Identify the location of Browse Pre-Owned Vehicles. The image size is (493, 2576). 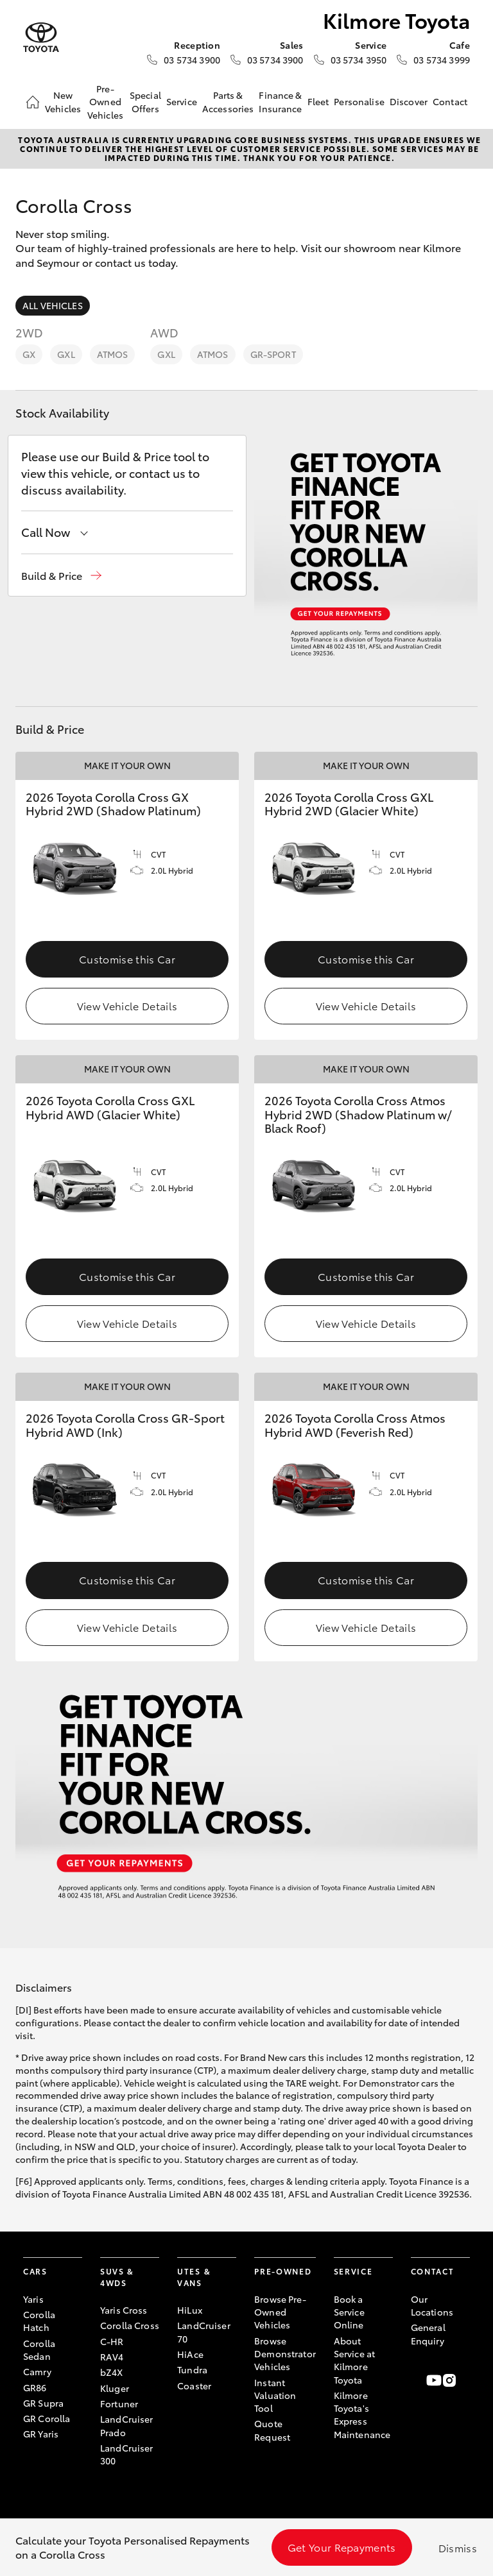
(280, 2312).